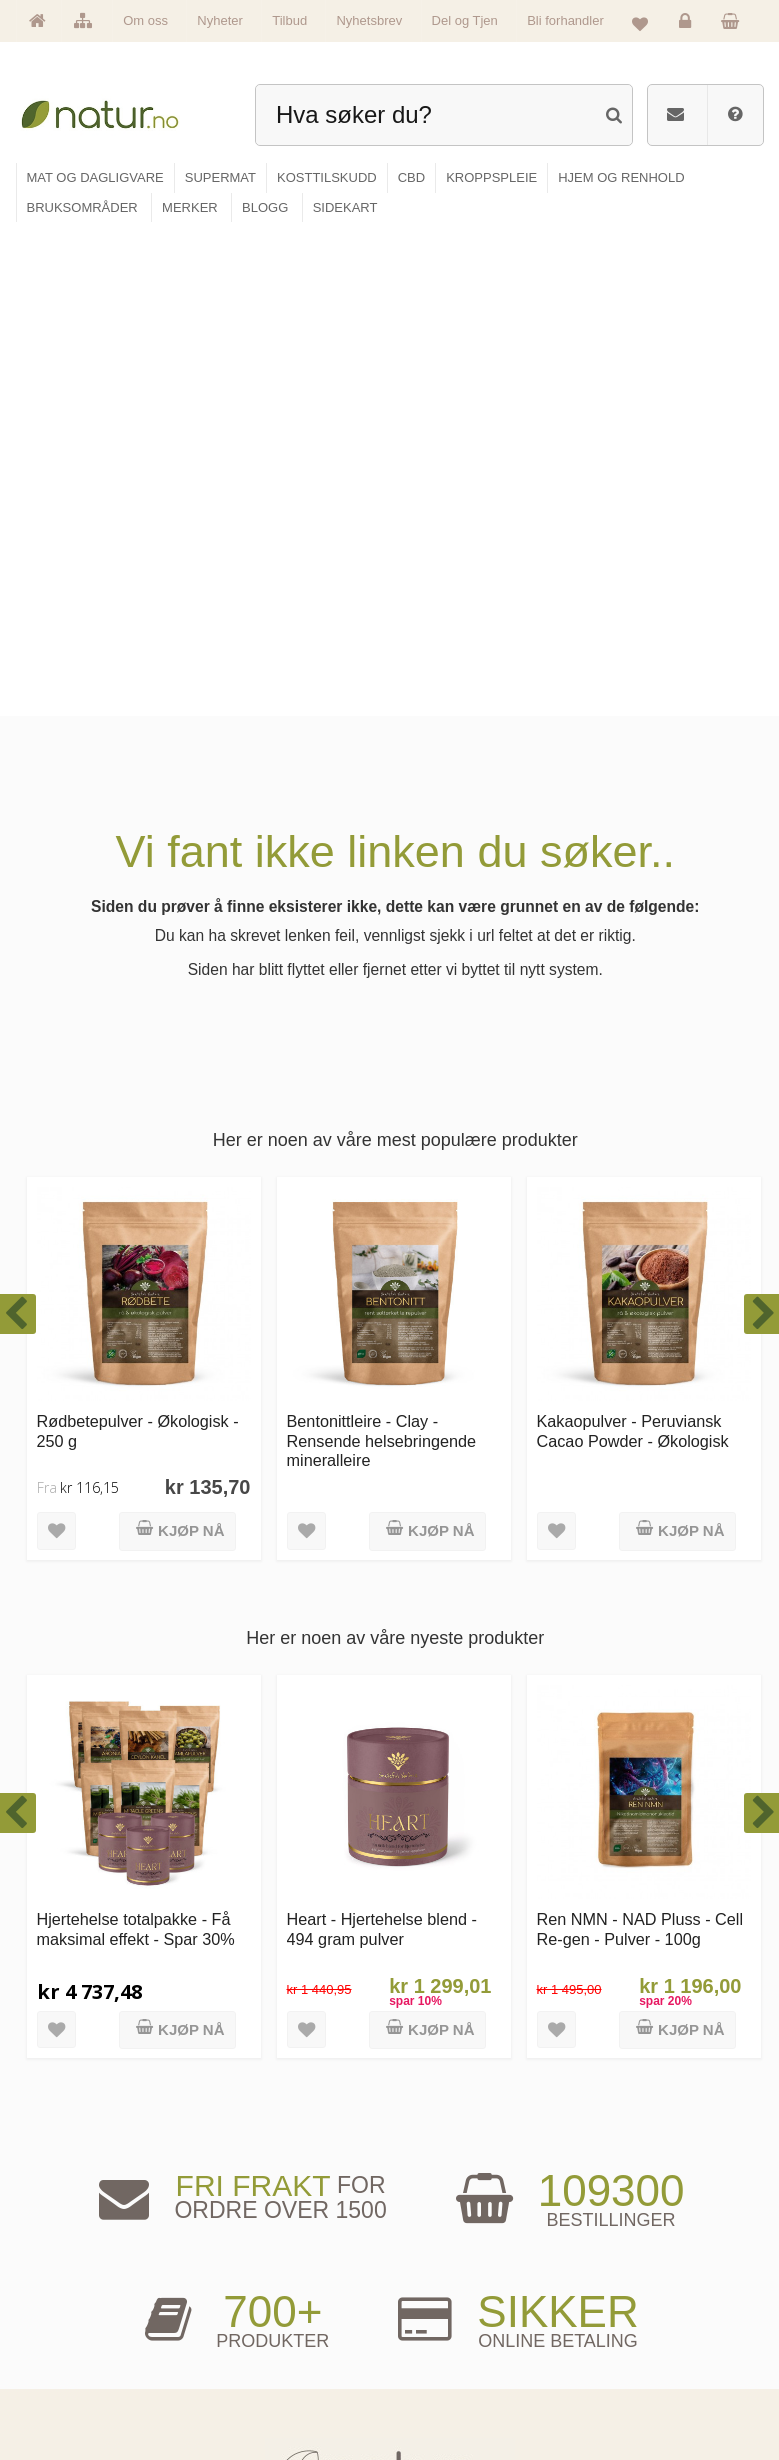 The width and height of the screenshot is (779, 2460). What do you see at coordinates (369, 20) in the screenshot?
I see `Nyhetsbrev` at bounding box center [369, 20].